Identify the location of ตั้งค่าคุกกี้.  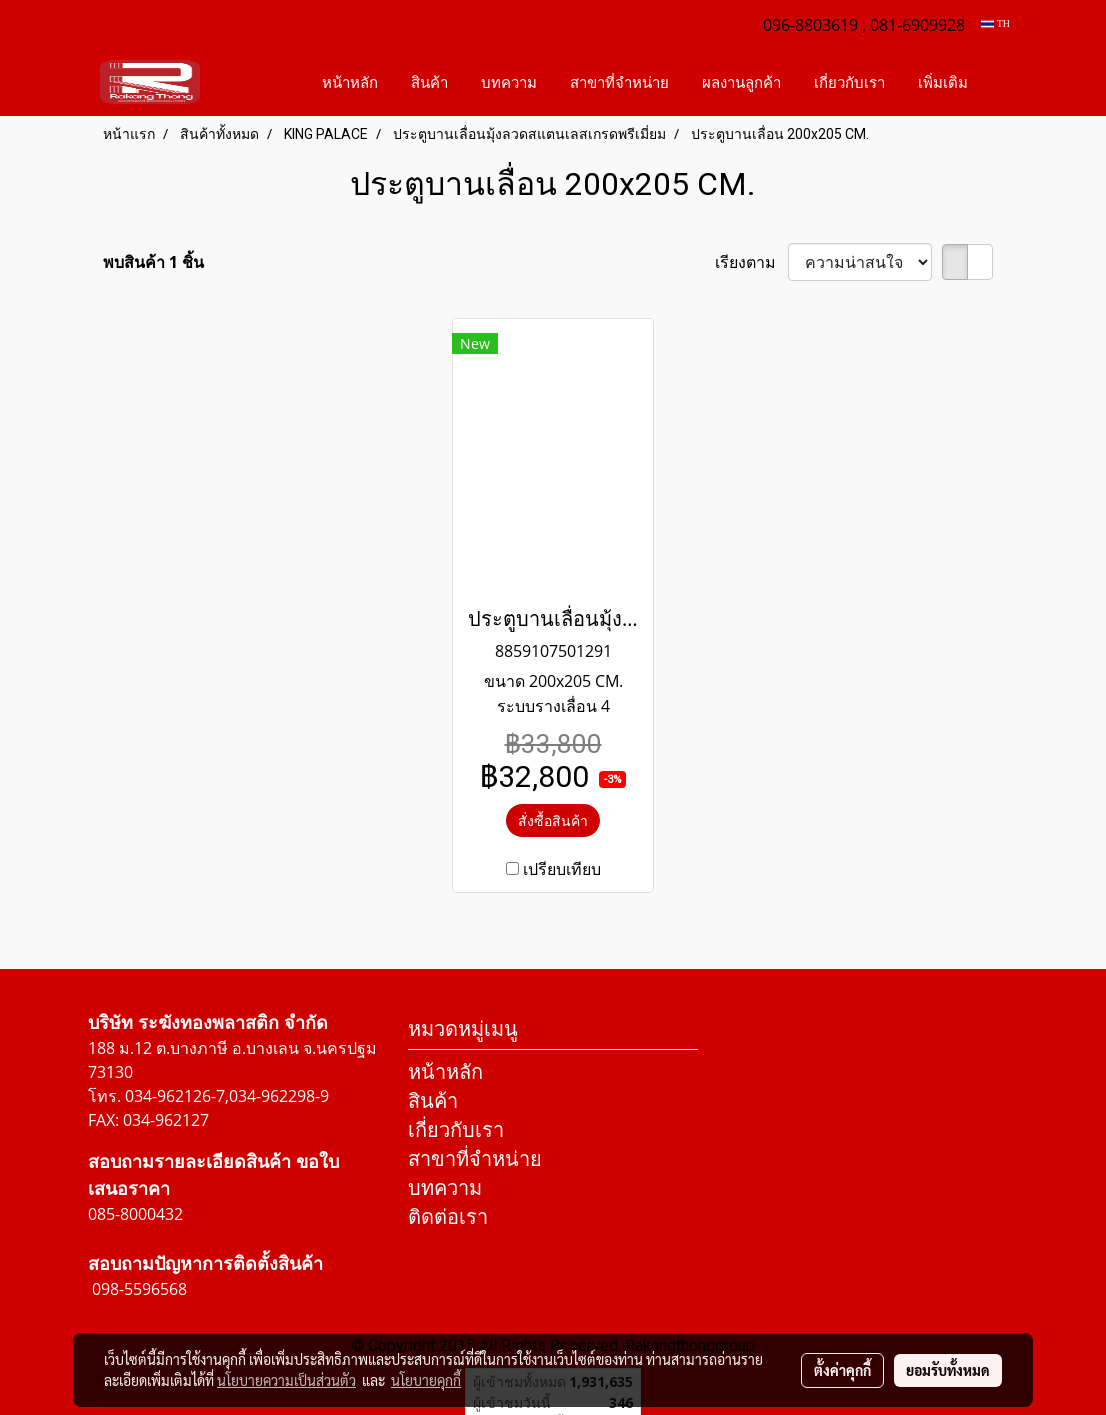
(842, 1370).